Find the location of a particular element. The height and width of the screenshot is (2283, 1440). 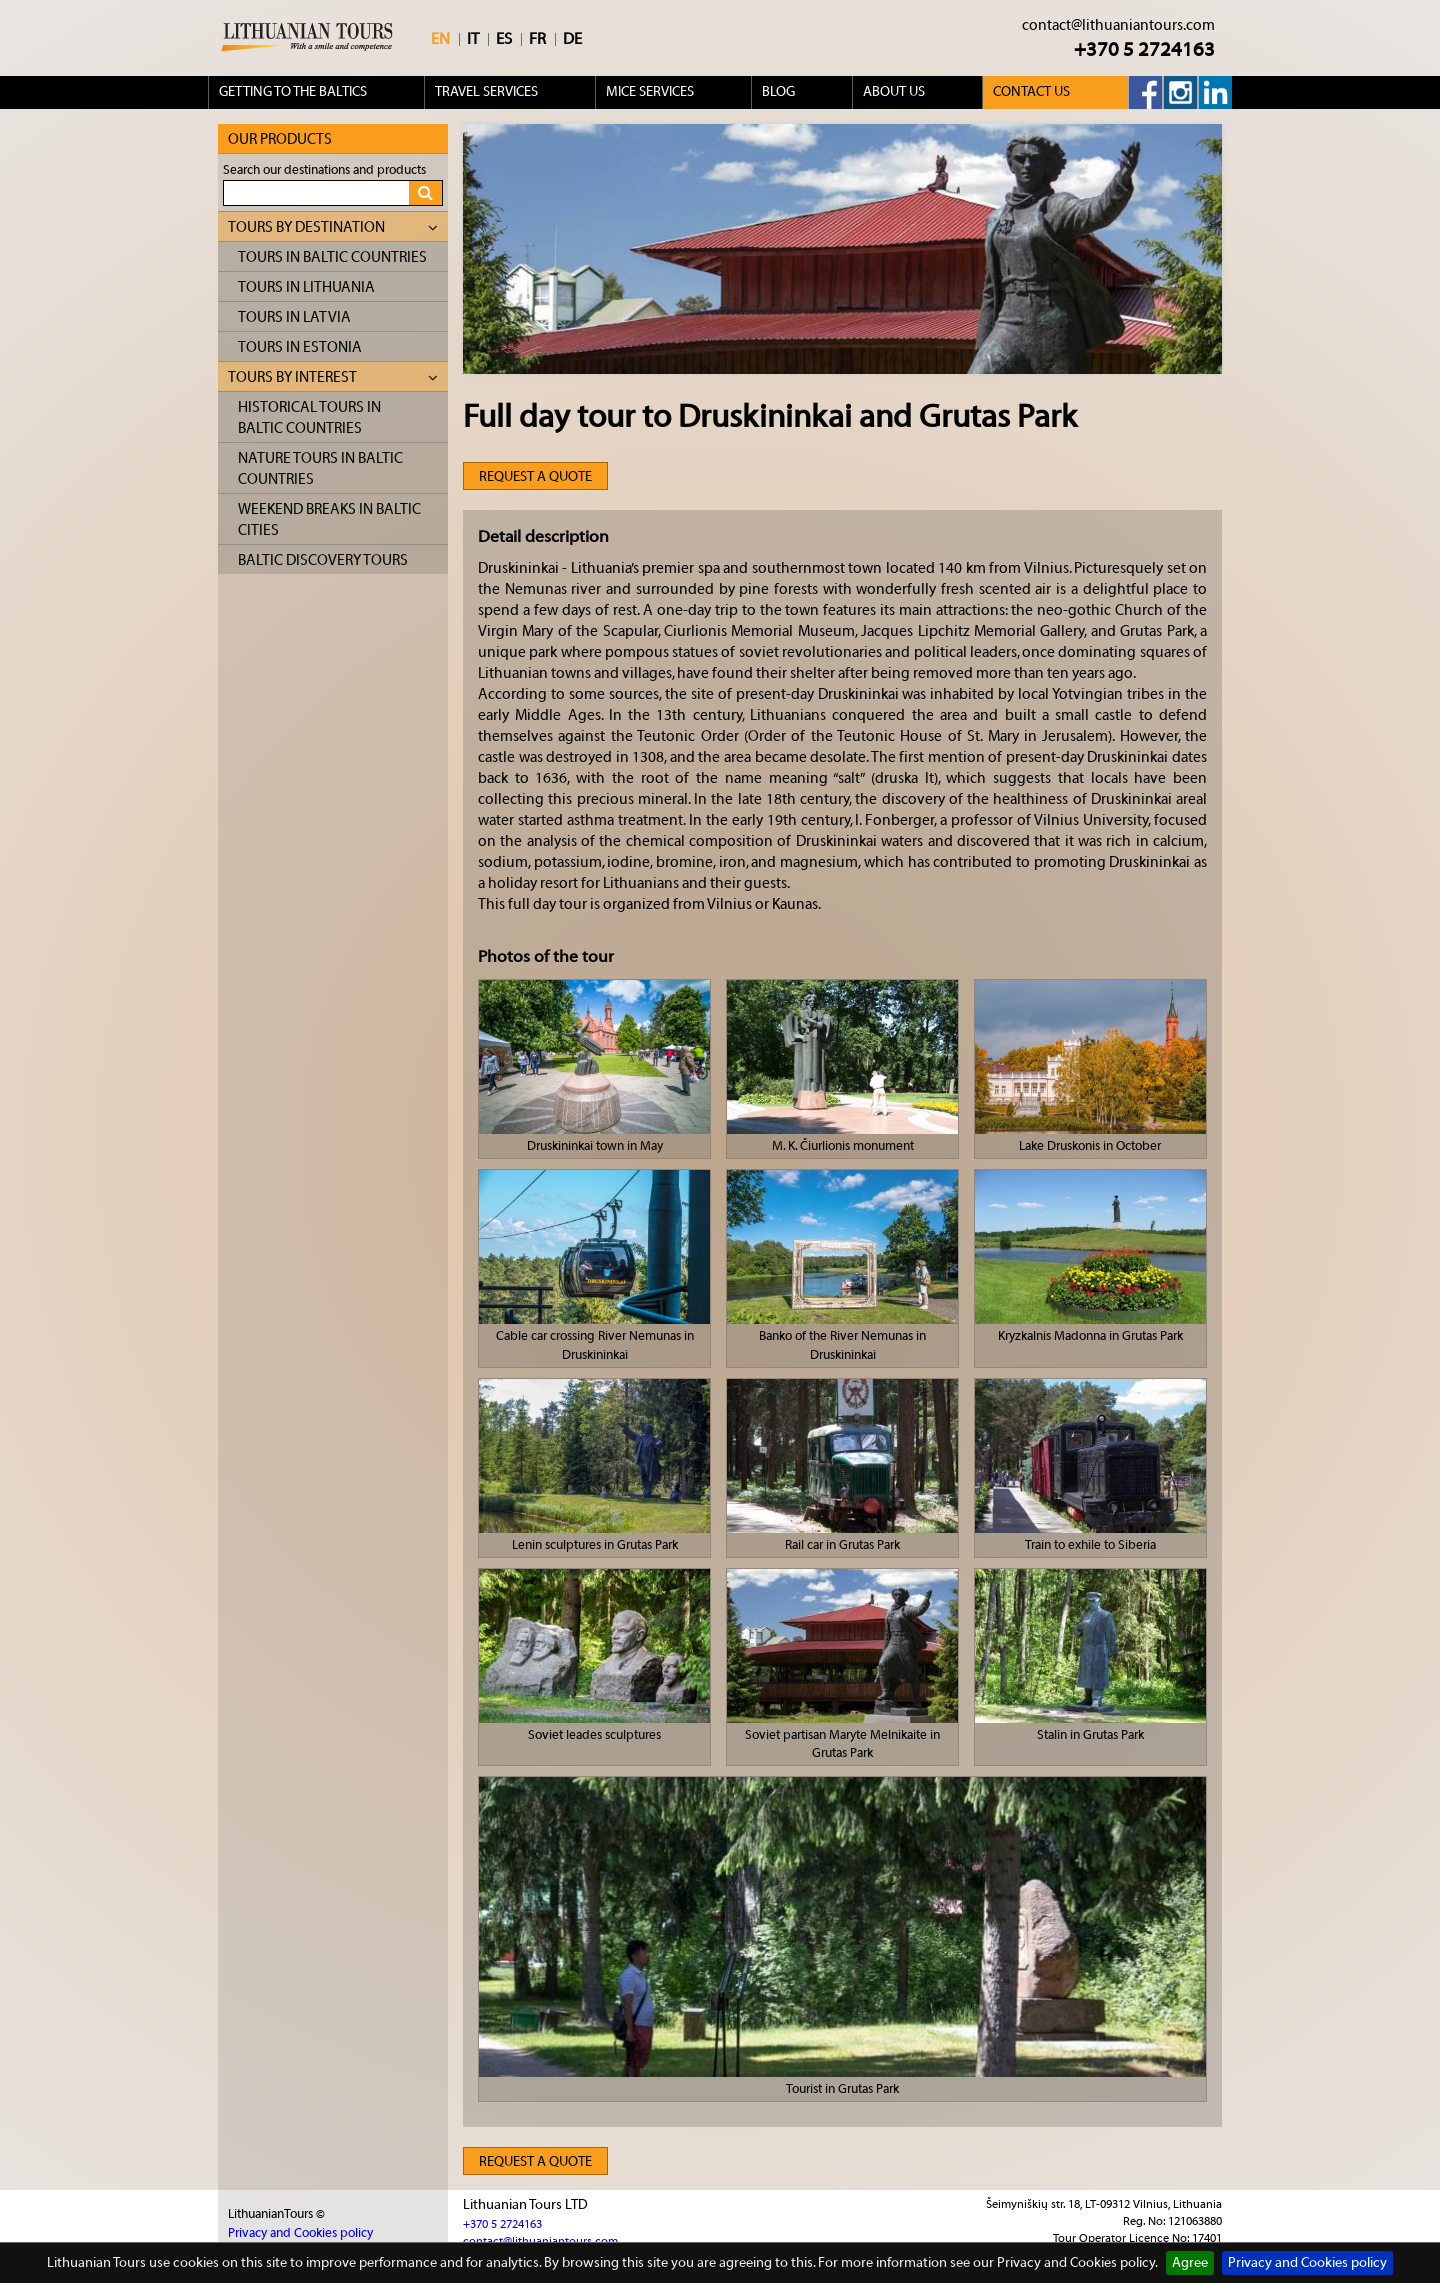

contact@lithuaniantours.com is located at coordinates (1118, 25).